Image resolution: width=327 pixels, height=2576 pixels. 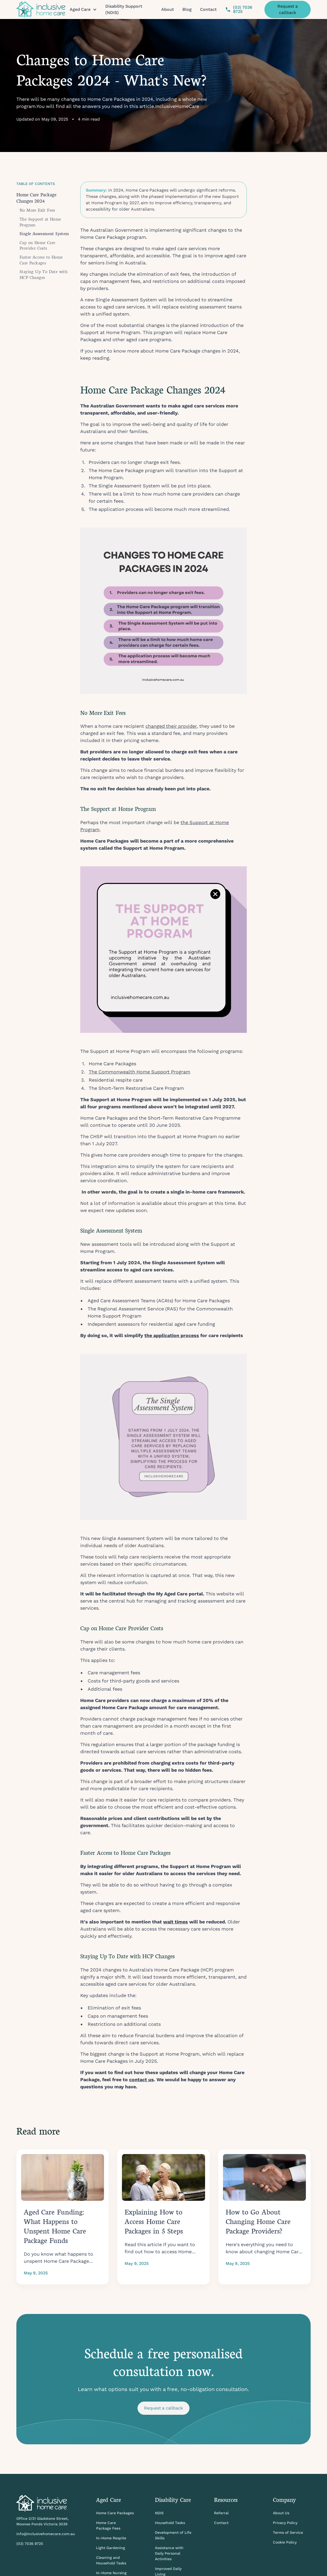 What do you see at coordinates (111, 2560) in the screenshot?
I see `Cleaning and Household Tasks` at bounding box center [111, 2560].